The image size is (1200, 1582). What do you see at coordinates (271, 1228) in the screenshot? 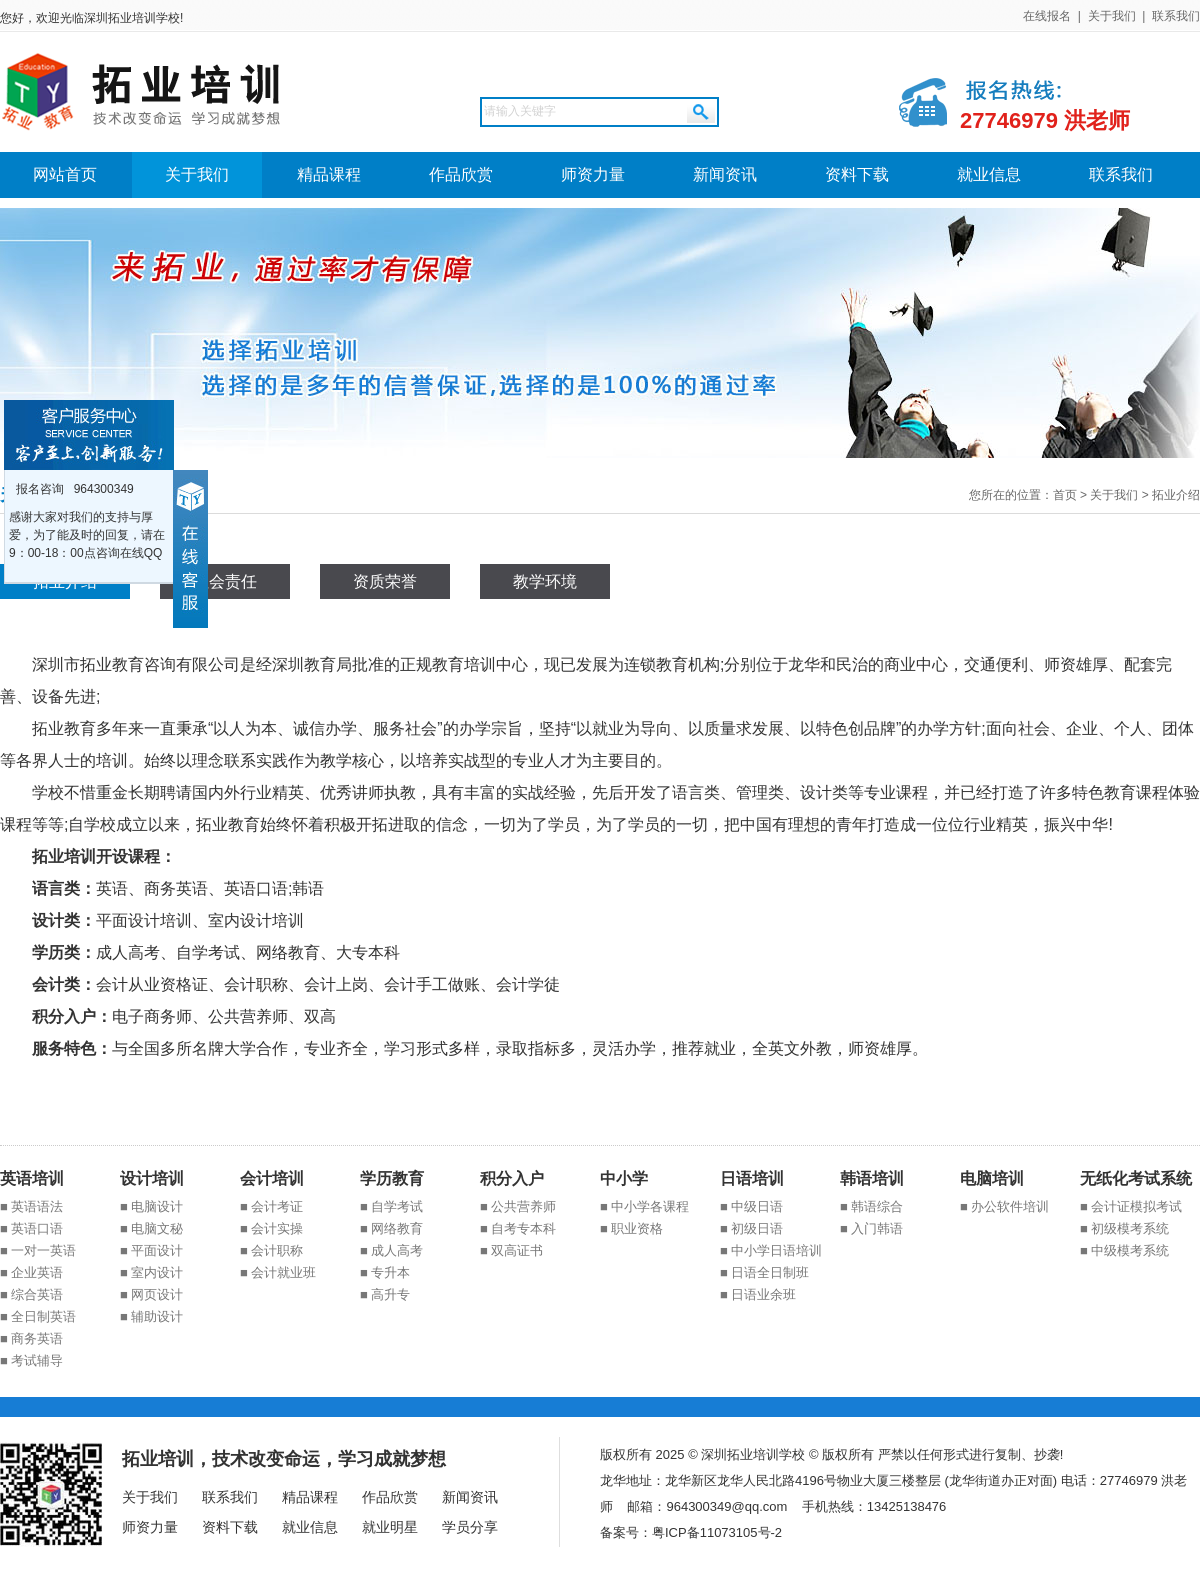
I see `■ 会计实操` at bounding box center [271, 1228].